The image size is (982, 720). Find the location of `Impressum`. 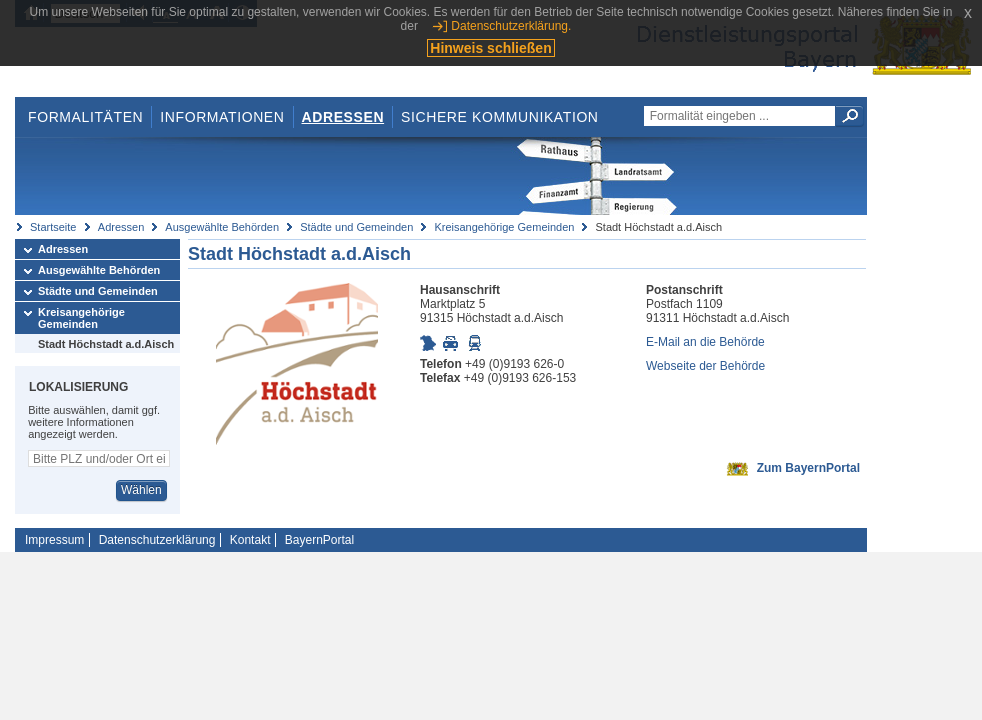

Impressum is located at coordinates (54, 540).